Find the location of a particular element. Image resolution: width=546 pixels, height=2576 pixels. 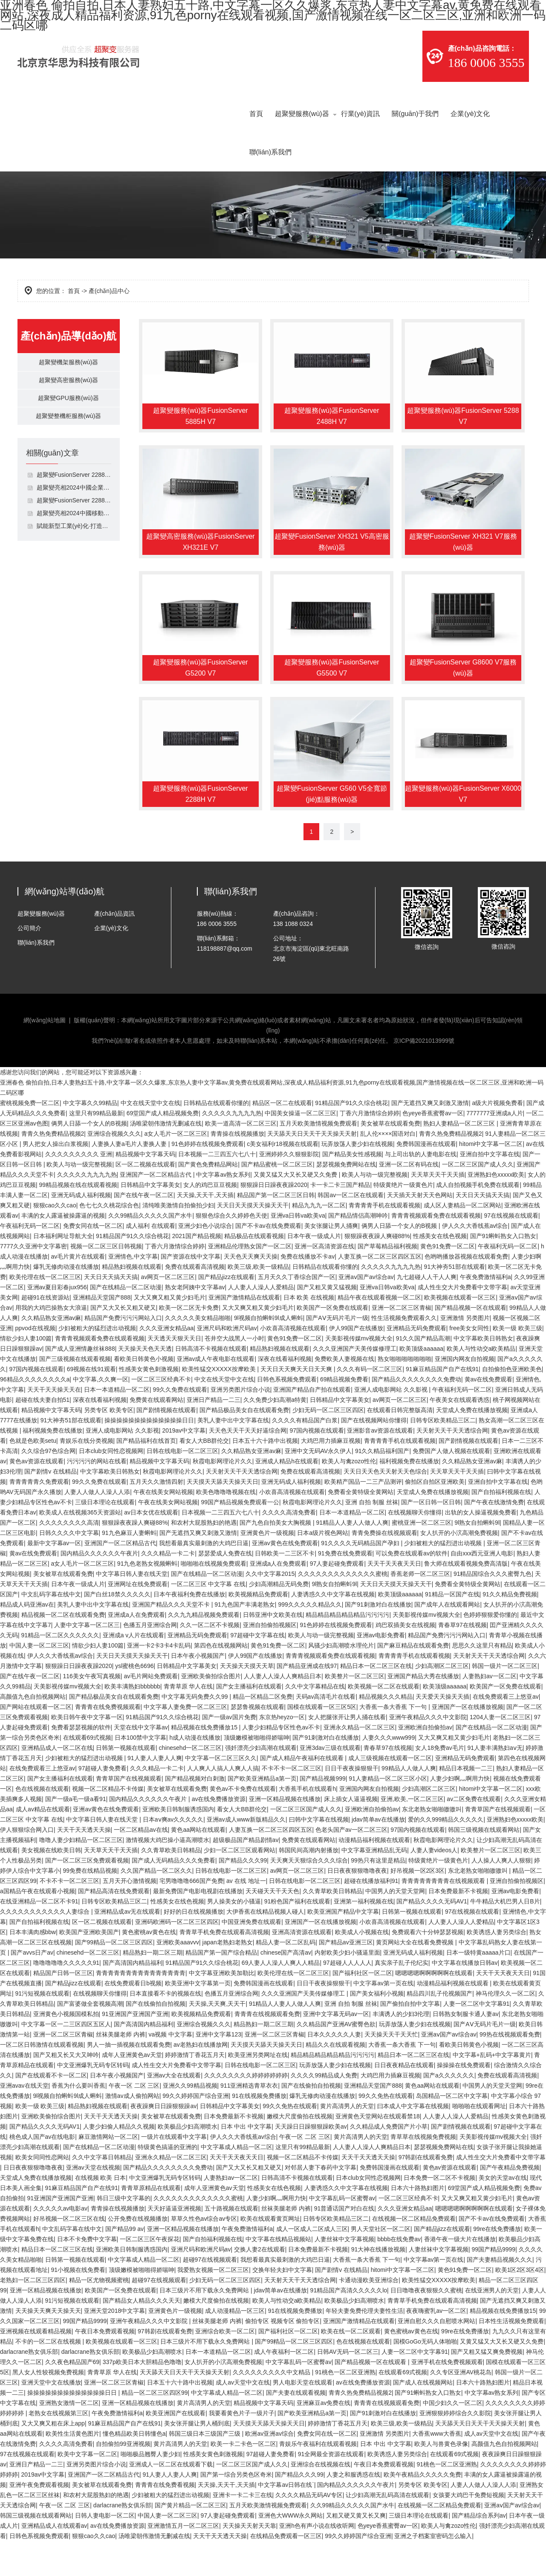

交换年轻夫妇中文字幕 is located at coordinates (282, 2304).